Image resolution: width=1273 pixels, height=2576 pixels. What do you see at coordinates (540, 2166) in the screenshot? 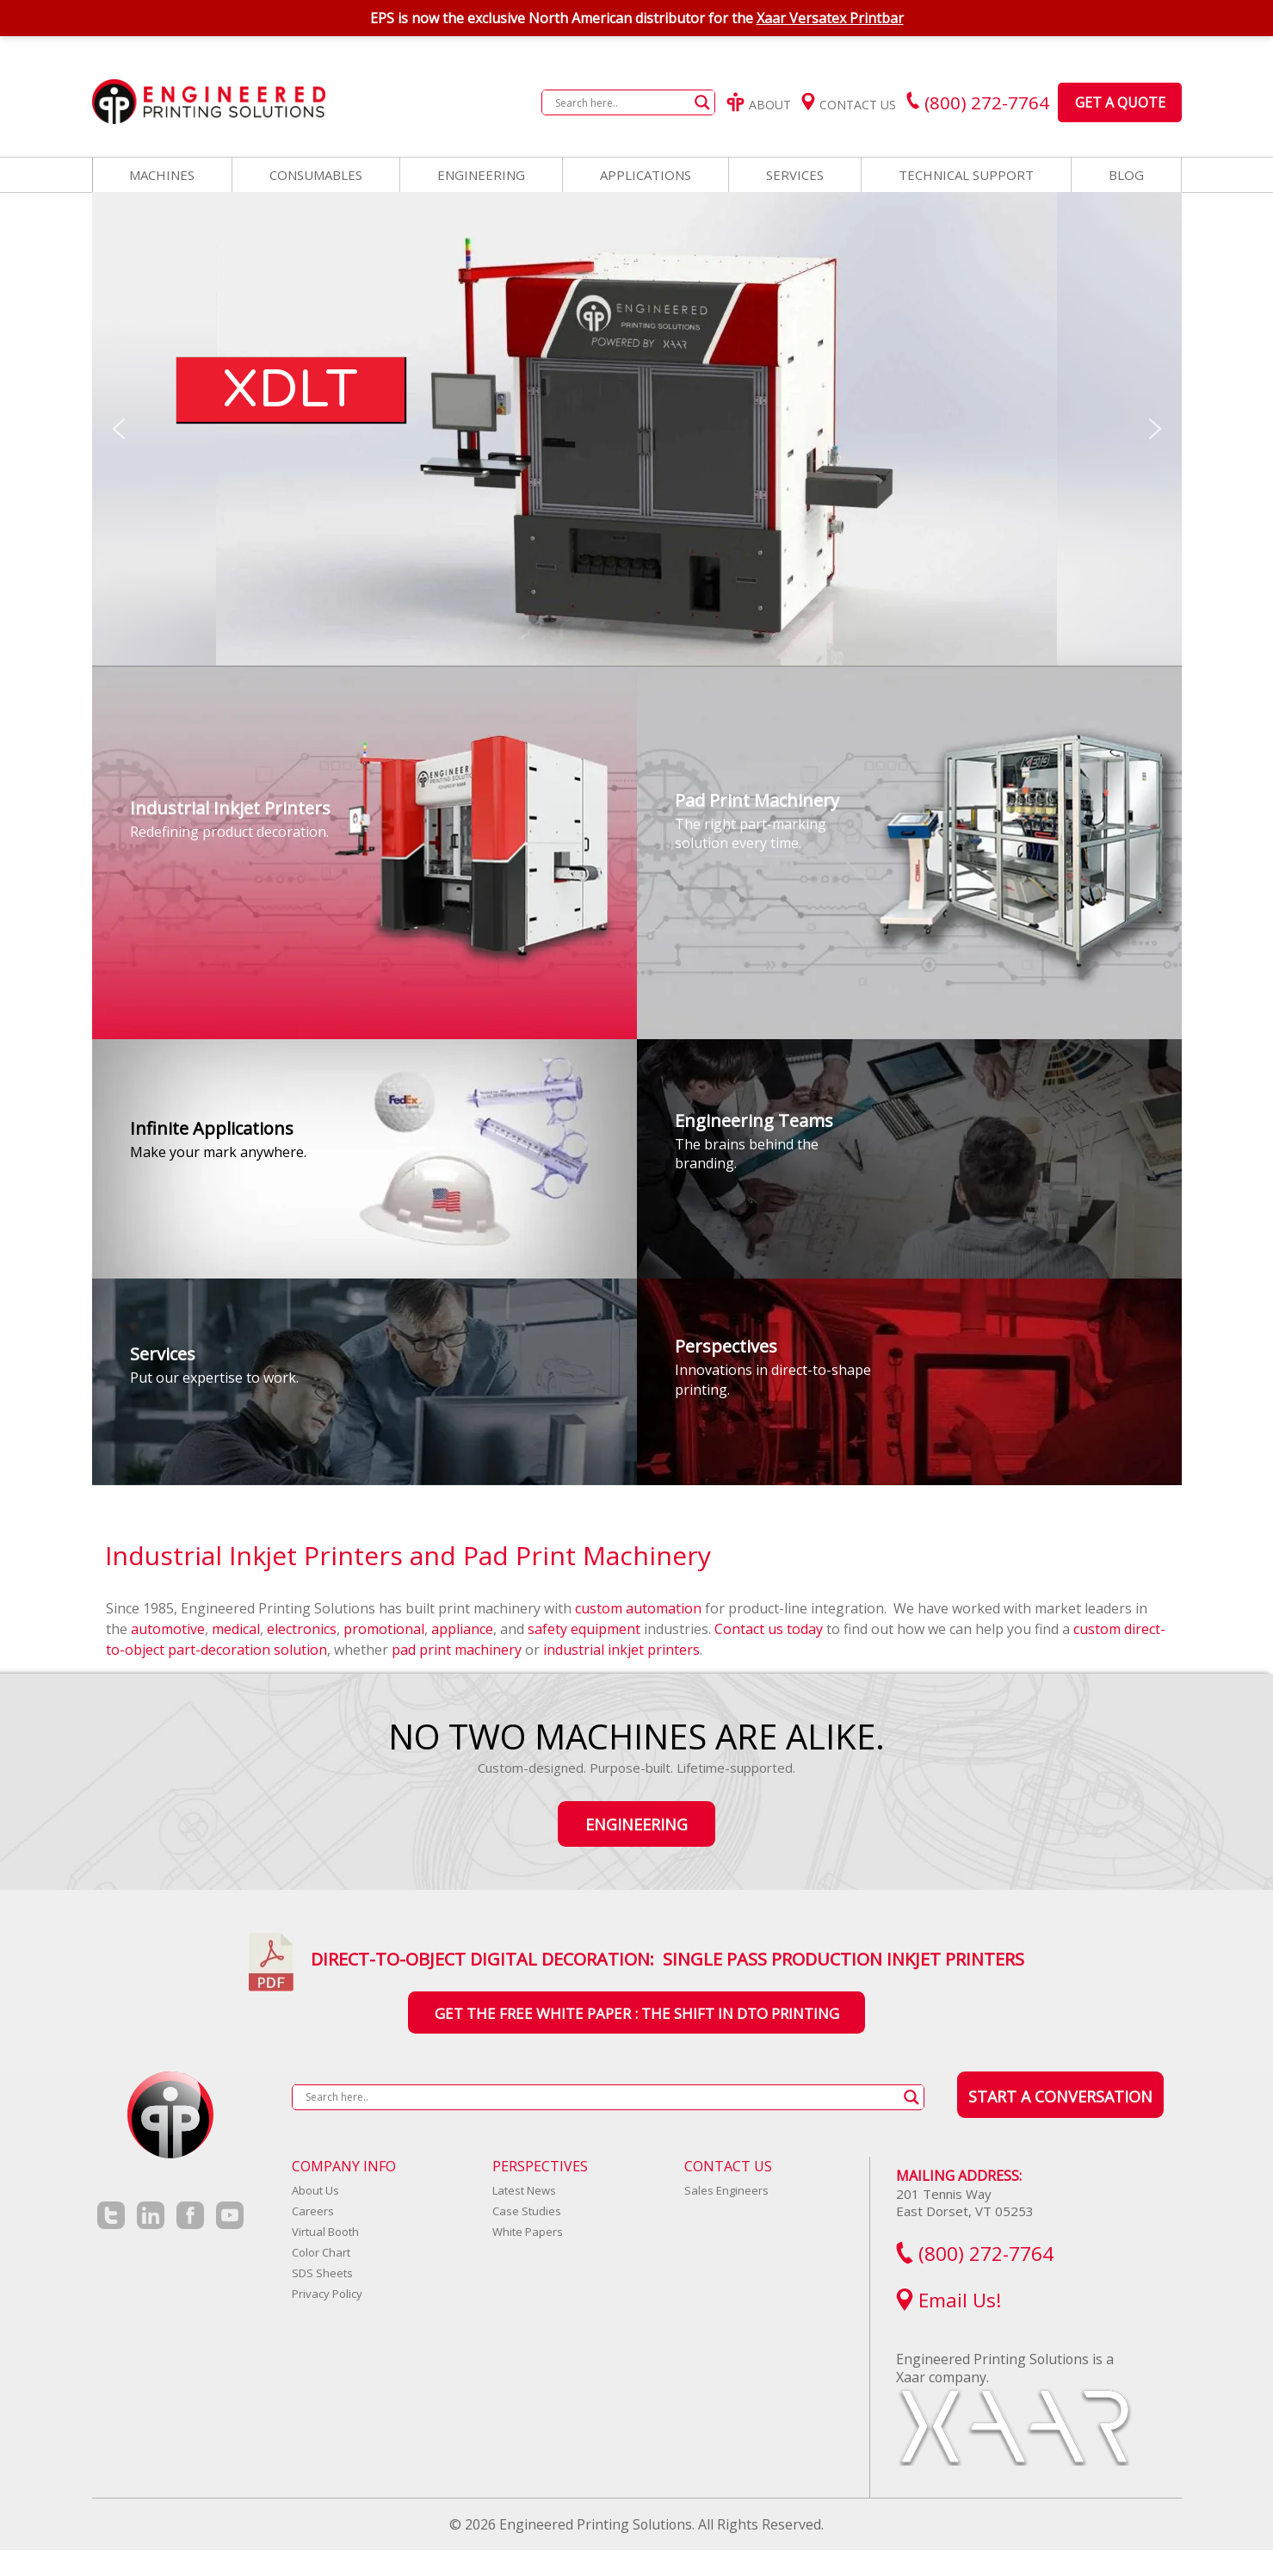
I see `Perspectives` at bounding box center [540, 2166].